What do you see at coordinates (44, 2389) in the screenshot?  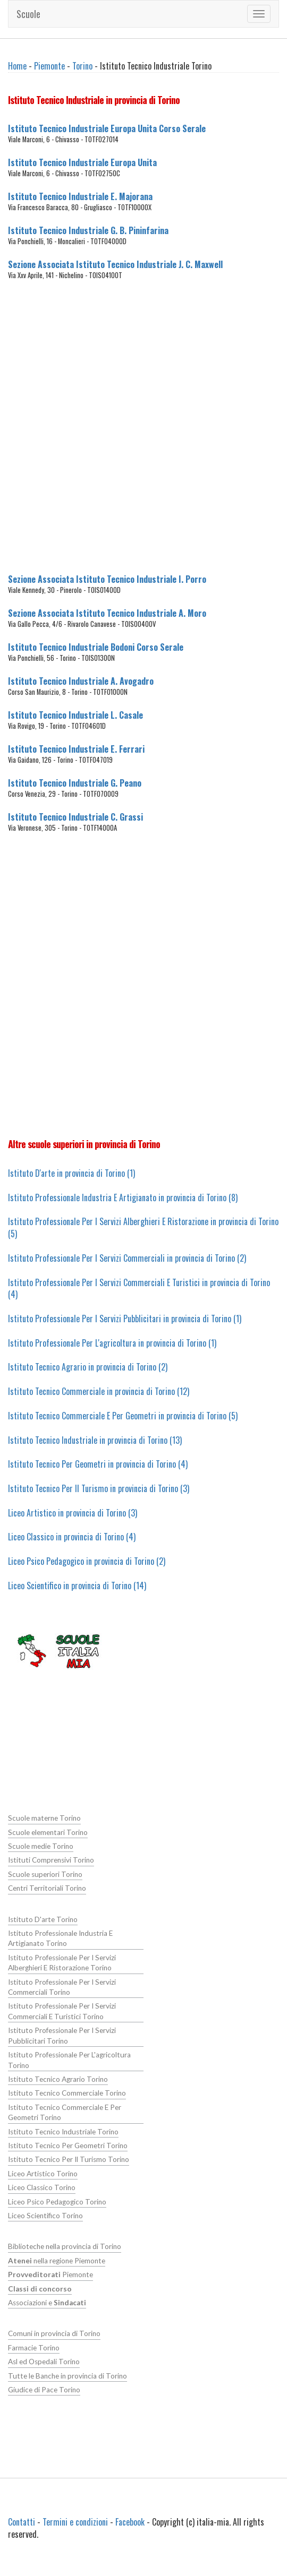 I see `Giudice di Pace Torino` at bounding box center [44, 2389].